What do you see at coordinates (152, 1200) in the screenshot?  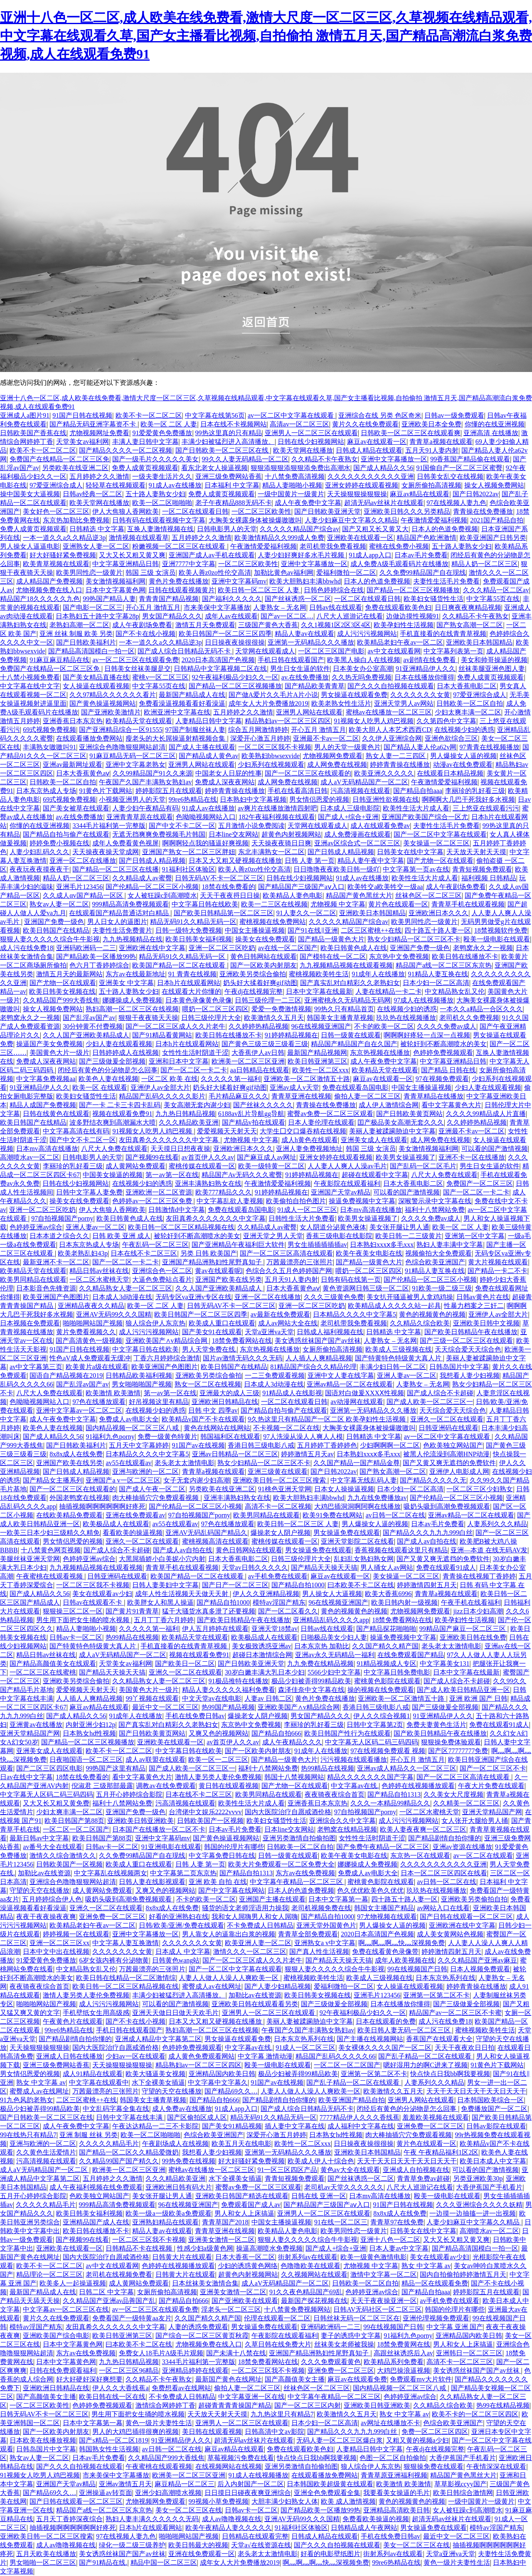 I see `色婷婷av一区二区三区免费` at bounding box center [152, 1200].